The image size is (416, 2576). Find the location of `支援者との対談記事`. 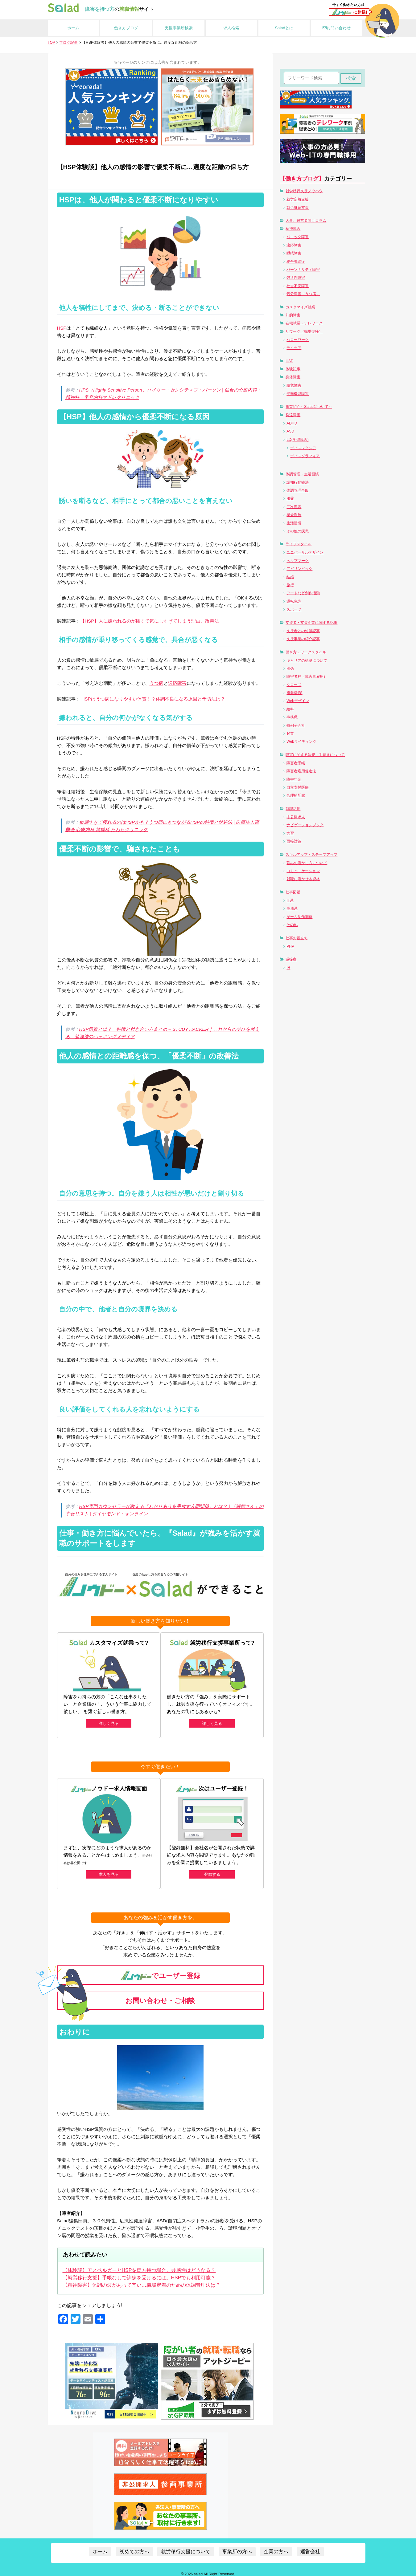

支援者との対談記事 is located at coordinates (303, 631).